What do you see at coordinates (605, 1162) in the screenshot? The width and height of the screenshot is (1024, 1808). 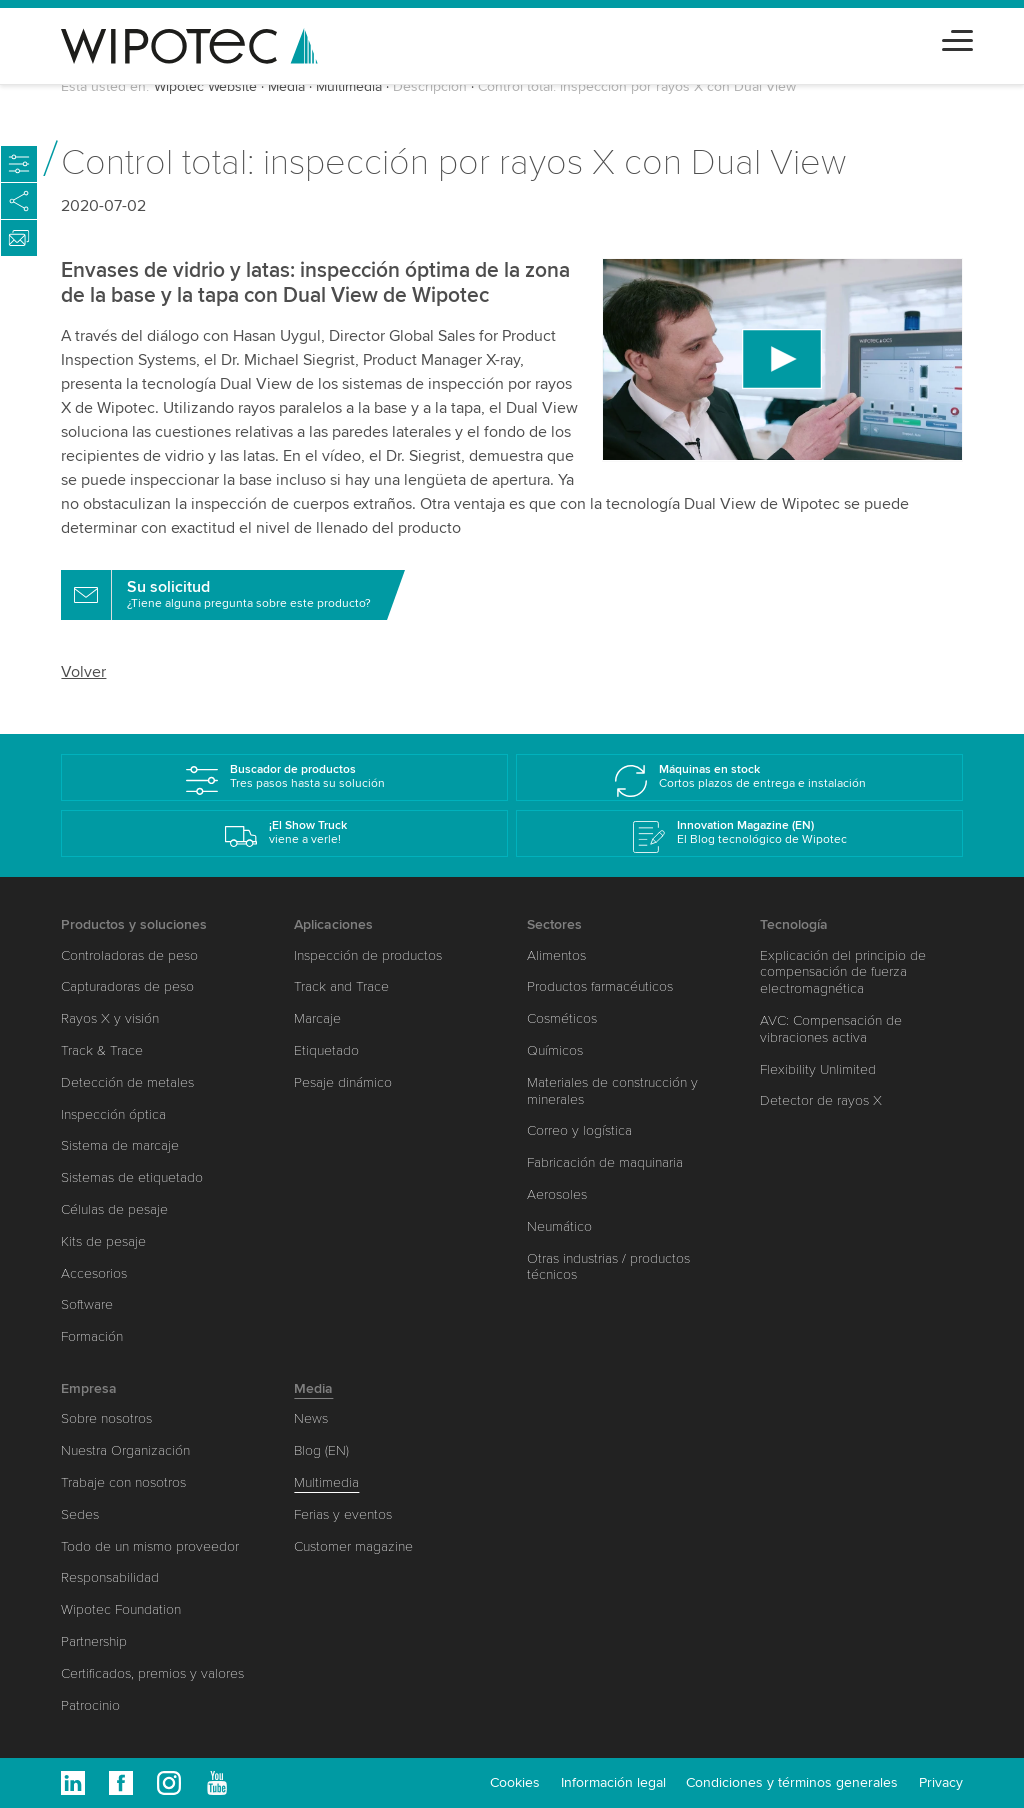 I see `Fabricación de maquinaria` at bounding box center [605, 1162].